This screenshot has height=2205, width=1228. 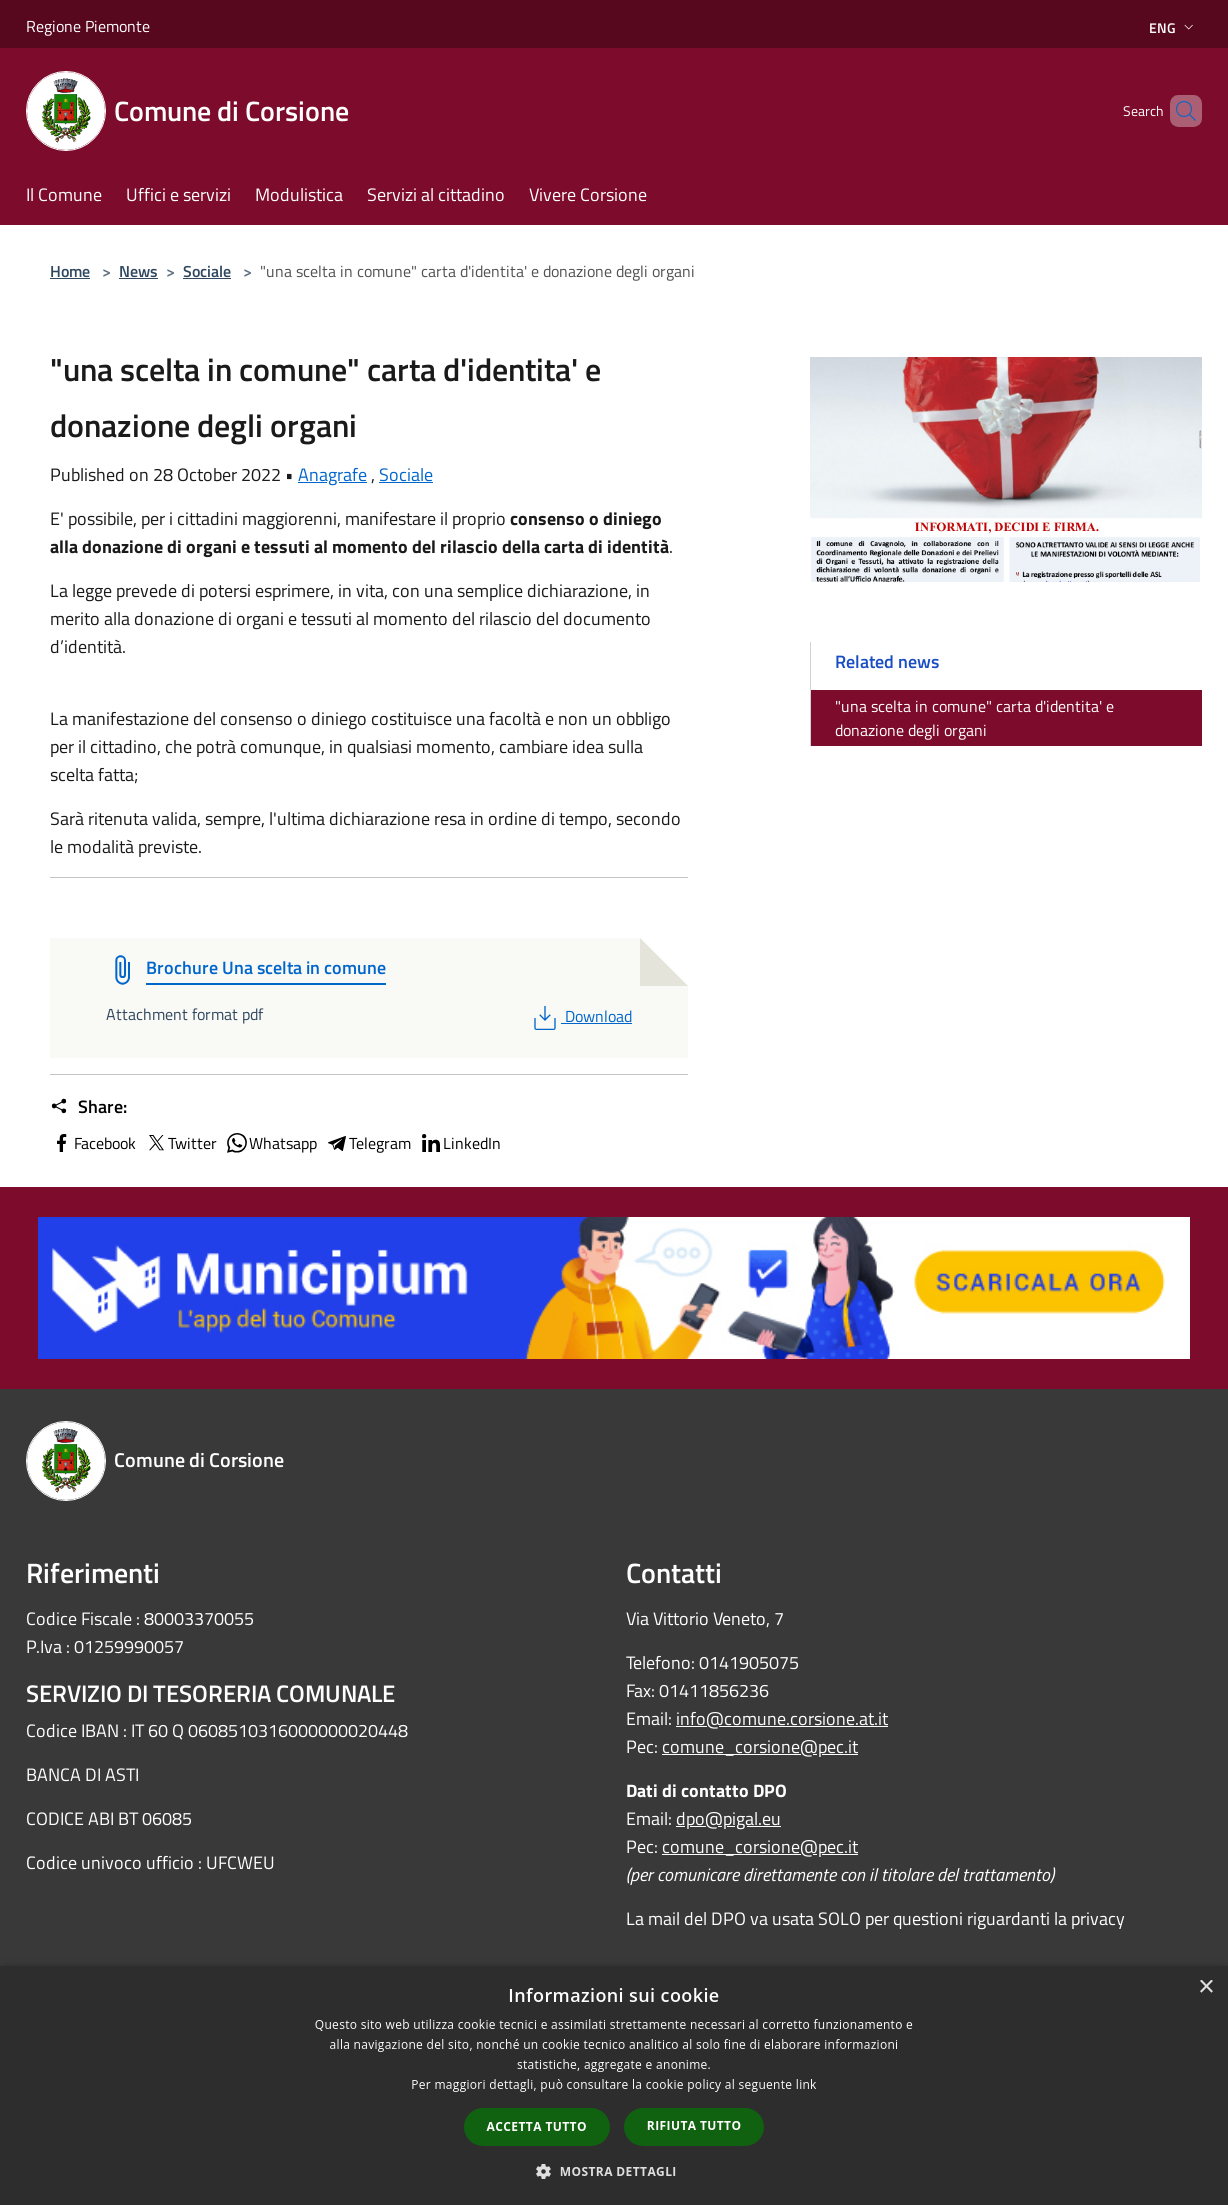 What do you see at coordinates (207, 271) in the screenshot?
I see `Sociale` at bounding box center [207, 271].